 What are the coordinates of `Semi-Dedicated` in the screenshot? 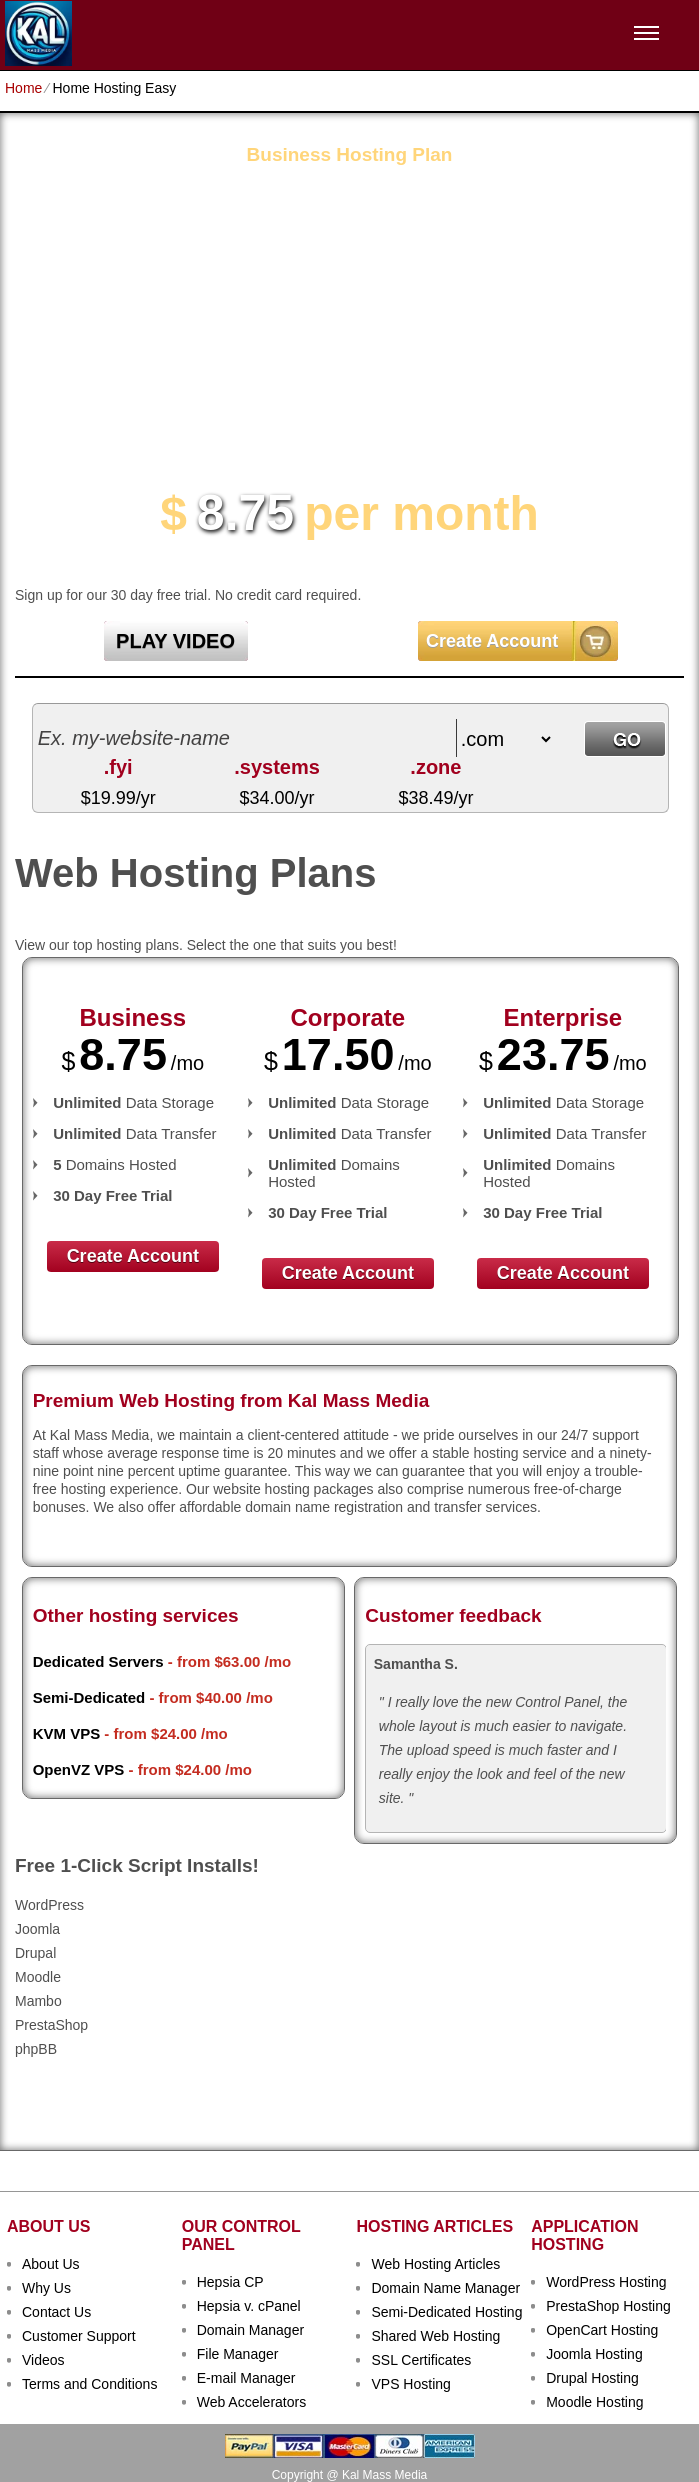 It's located at (89, 1697).